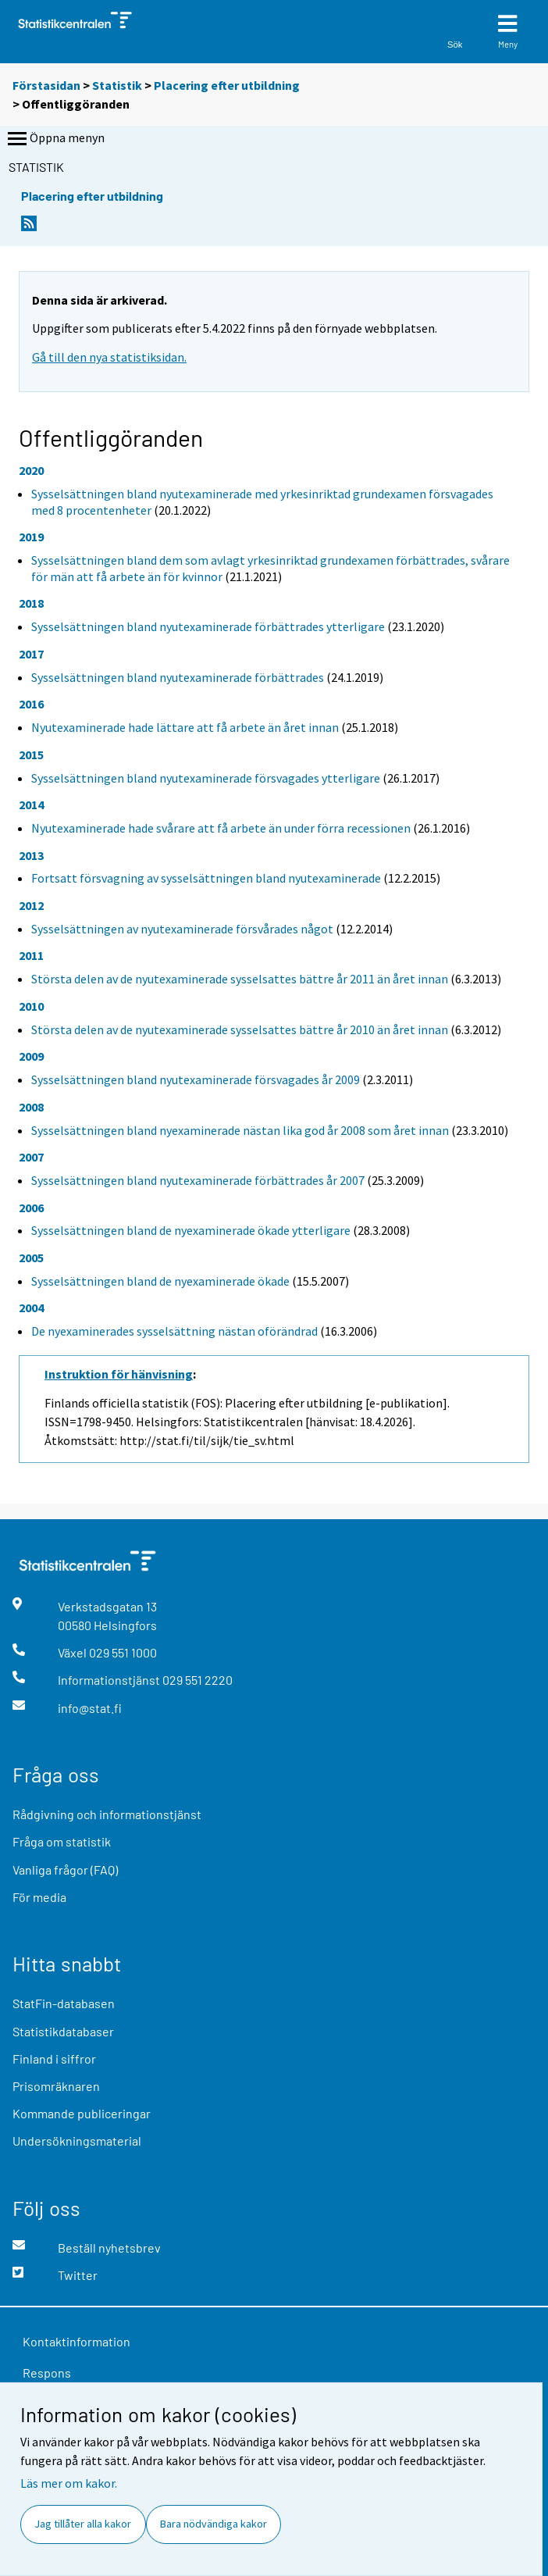  Describe the element at coordinates (31, 804) in the screenshot. I see `2014` at that location.